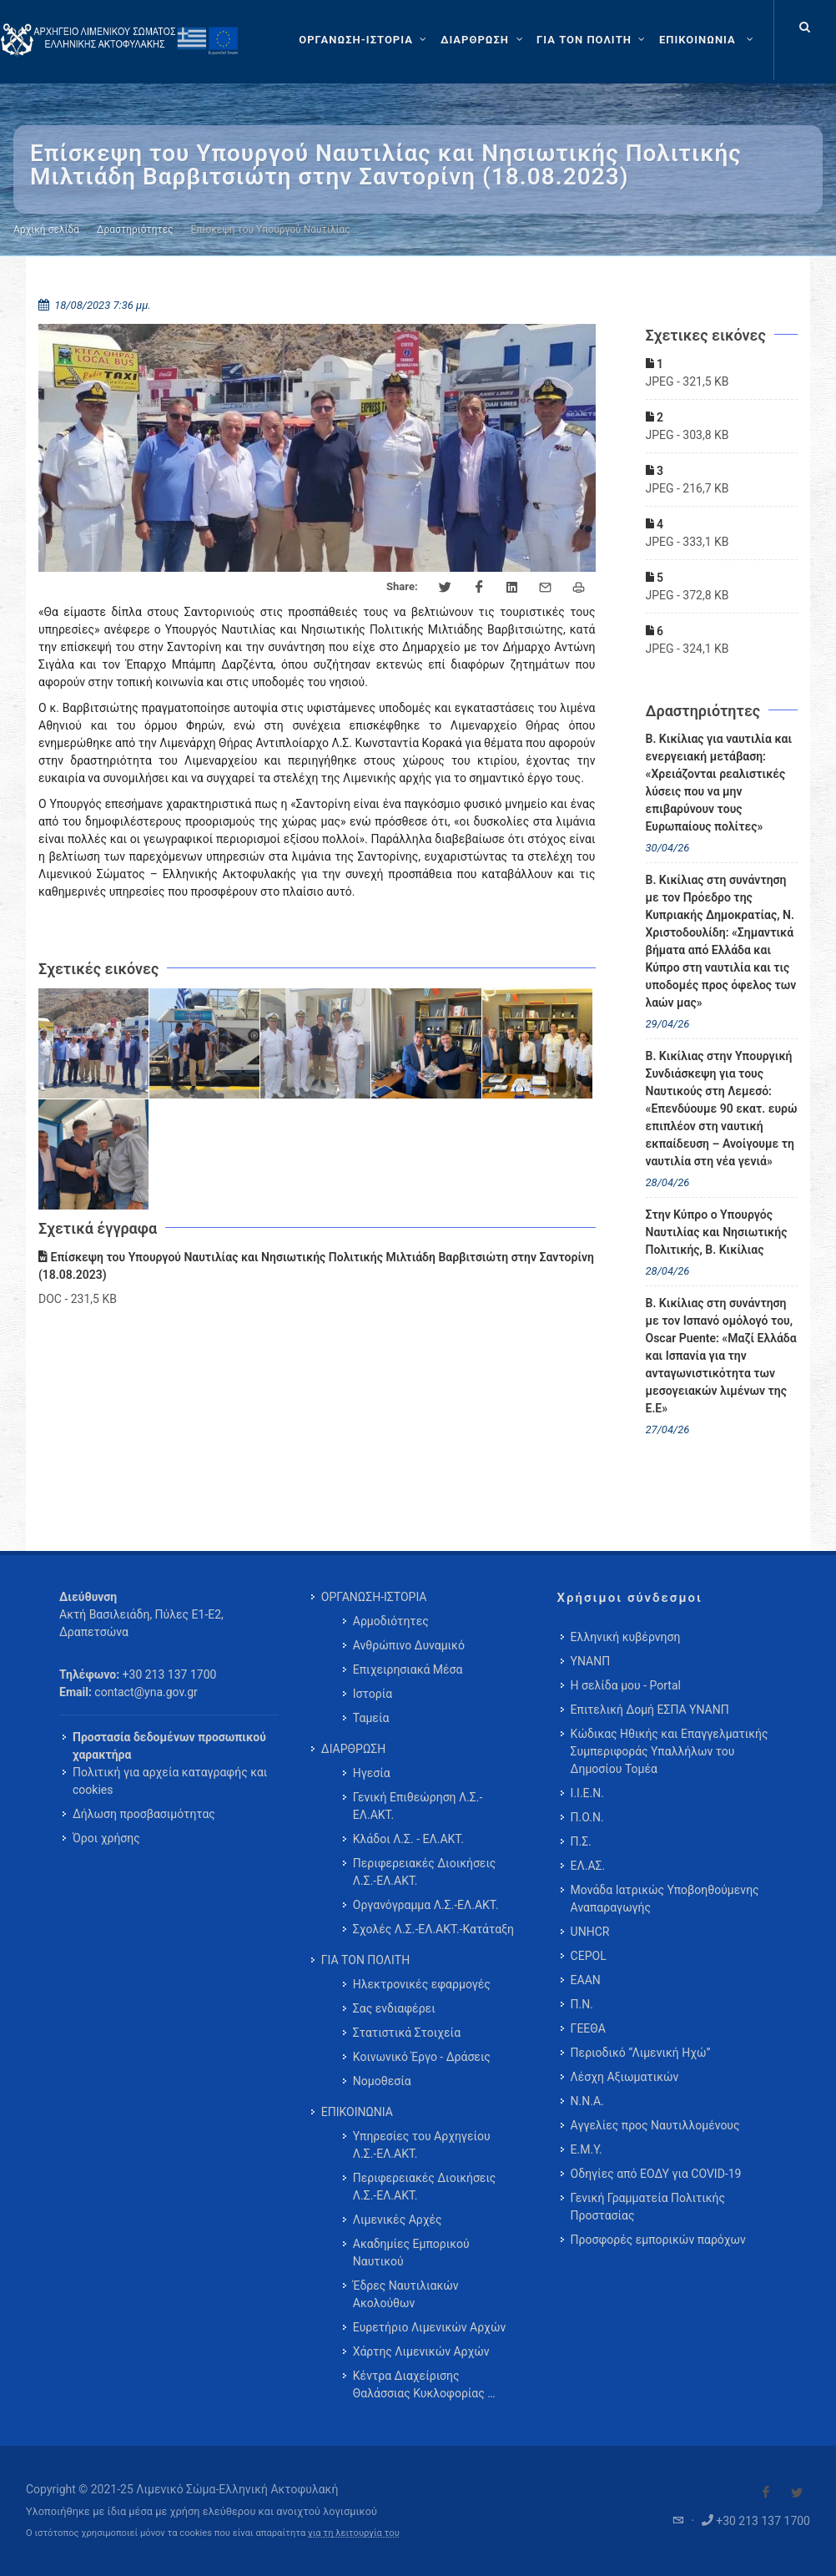 The image size is (836, 2576). What do you see at coordinates (625, 2077) in the screenshot?
I see `Λέσχη Αξιωματικών` at bounding box center [625, 2077].